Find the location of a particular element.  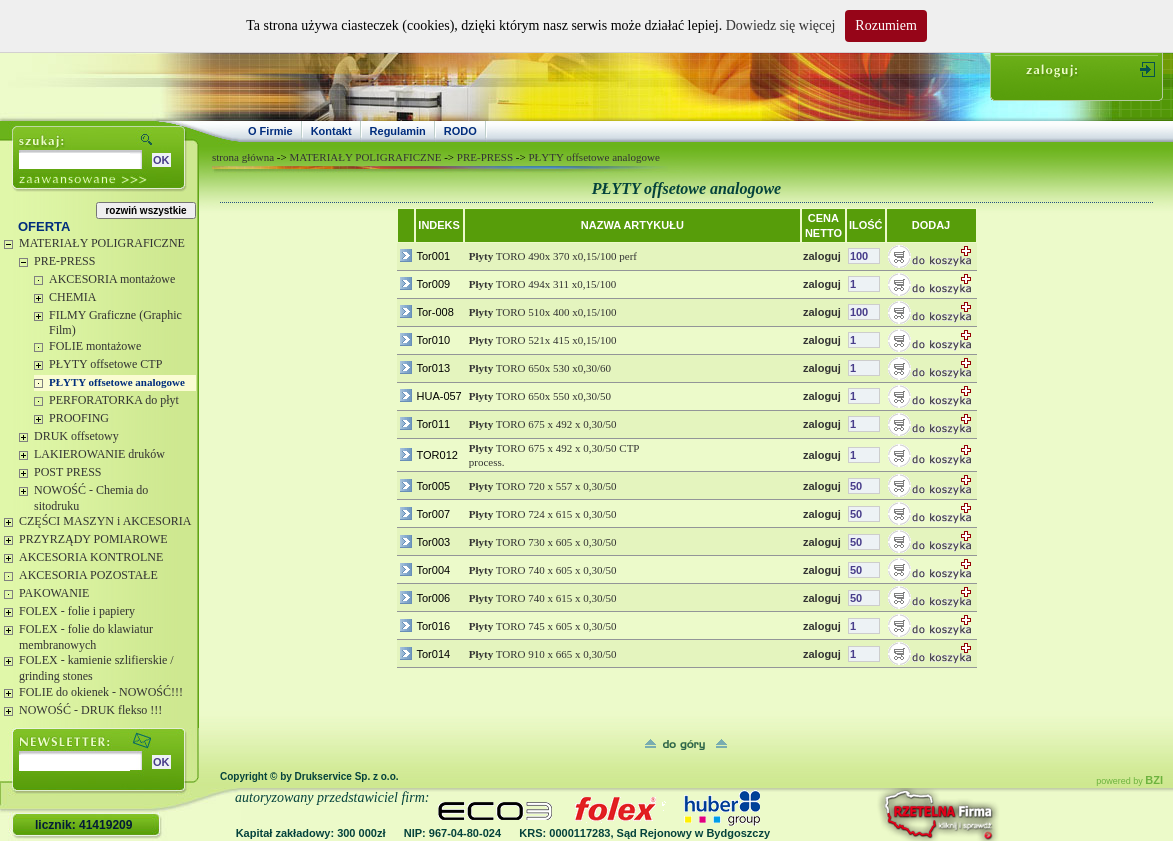

Regulamin is located at coordinates (398, 131).